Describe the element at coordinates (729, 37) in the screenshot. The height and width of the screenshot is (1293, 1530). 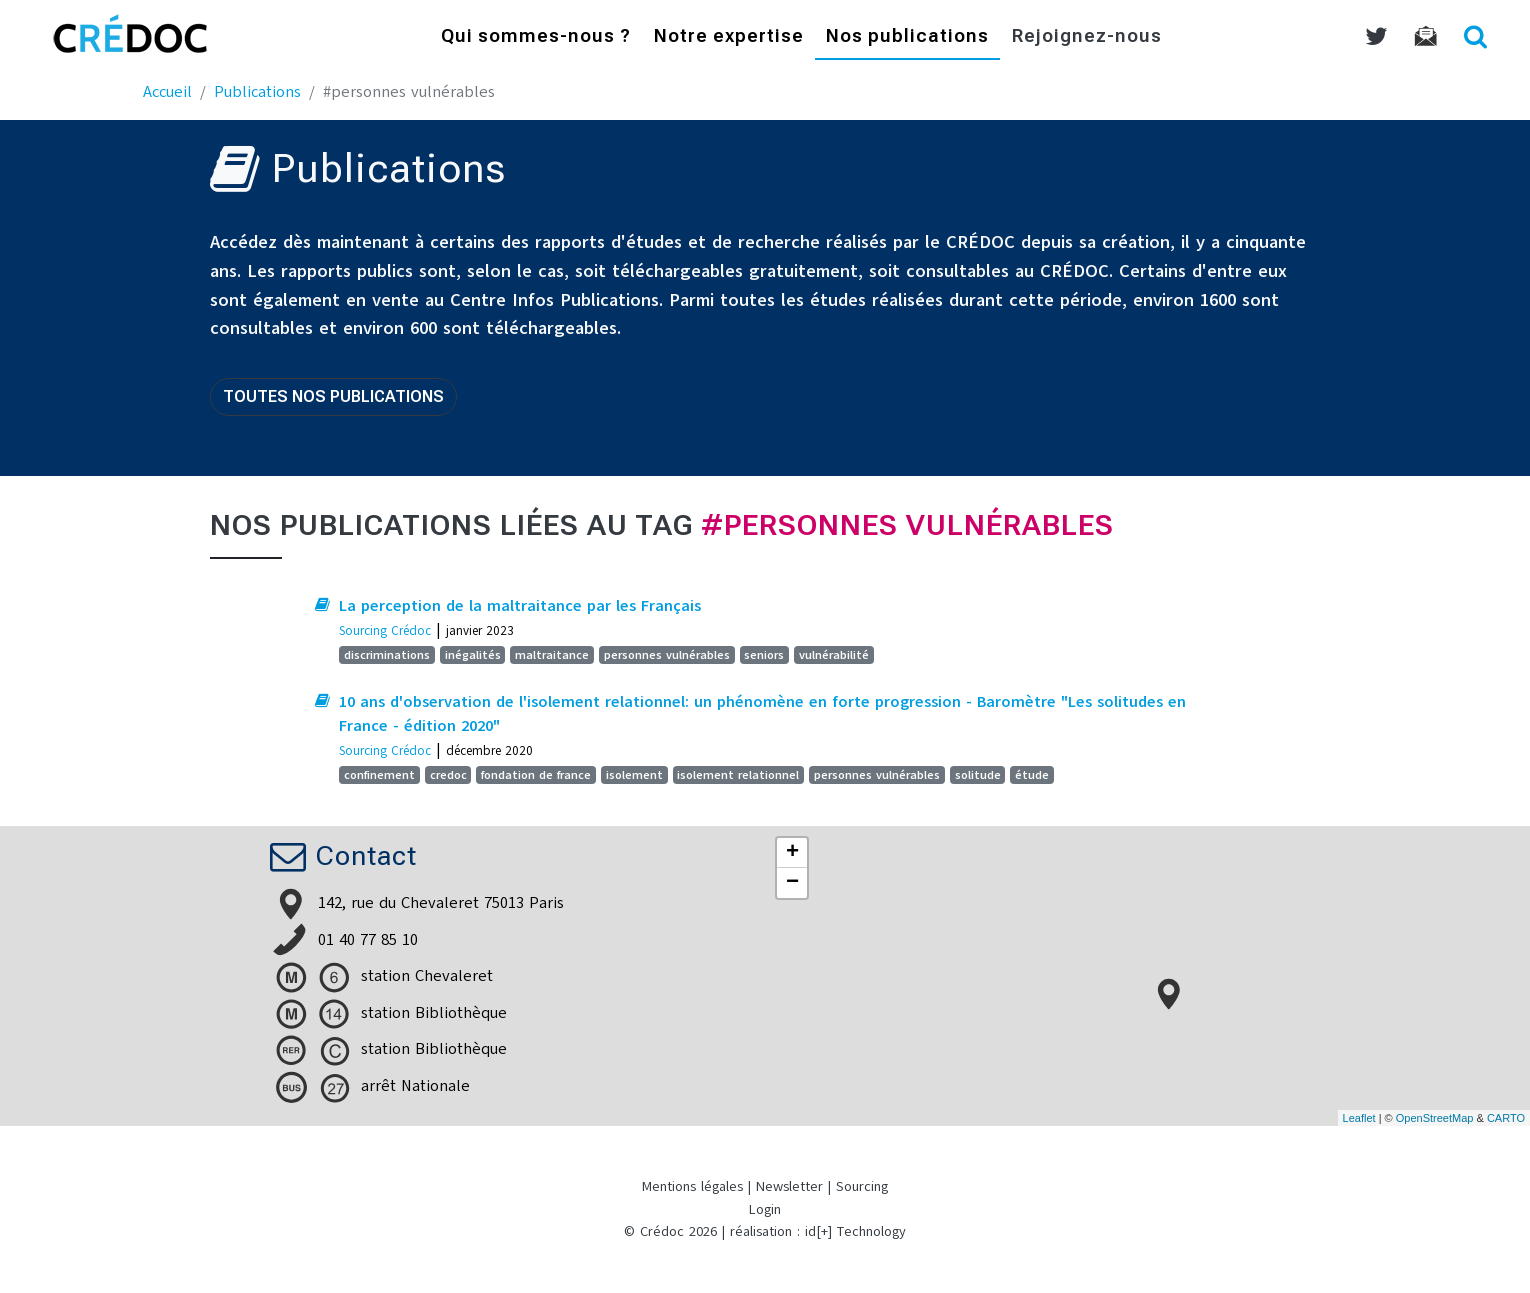
I see `Notre expertise` at that location.